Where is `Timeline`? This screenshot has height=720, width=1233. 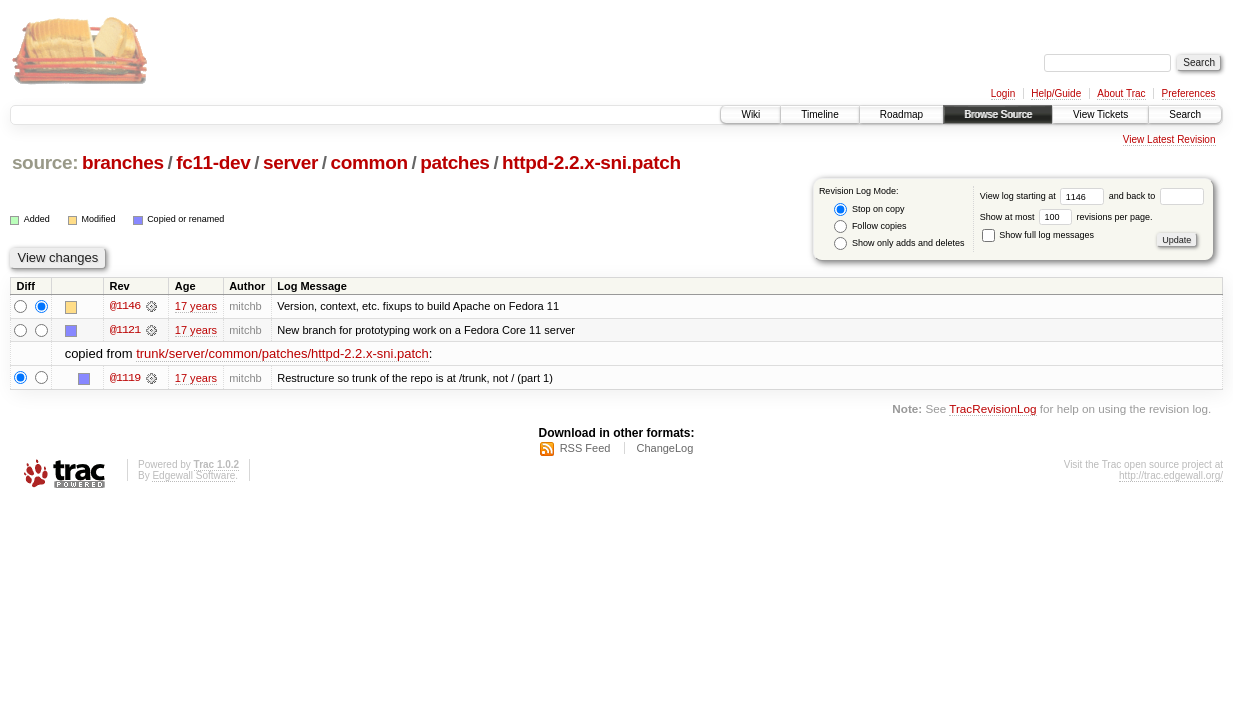
Timeline is located at coordinates (819, 114).